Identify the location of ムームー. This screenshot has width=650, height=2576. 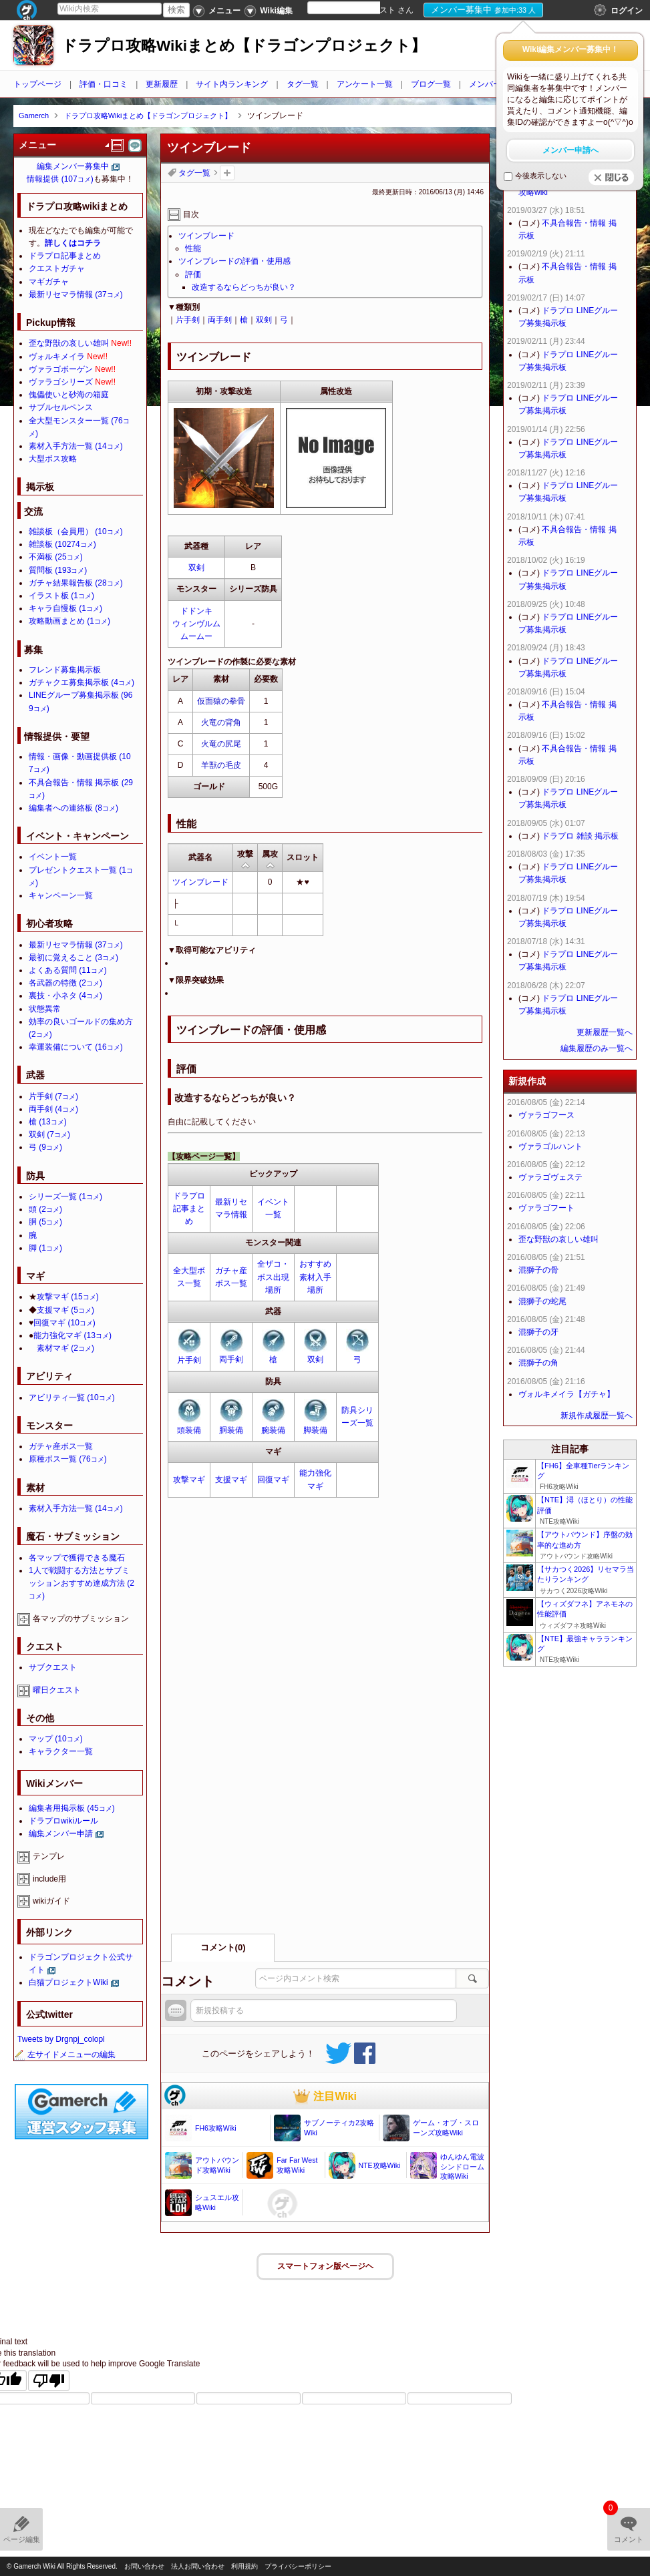
(196, 636).